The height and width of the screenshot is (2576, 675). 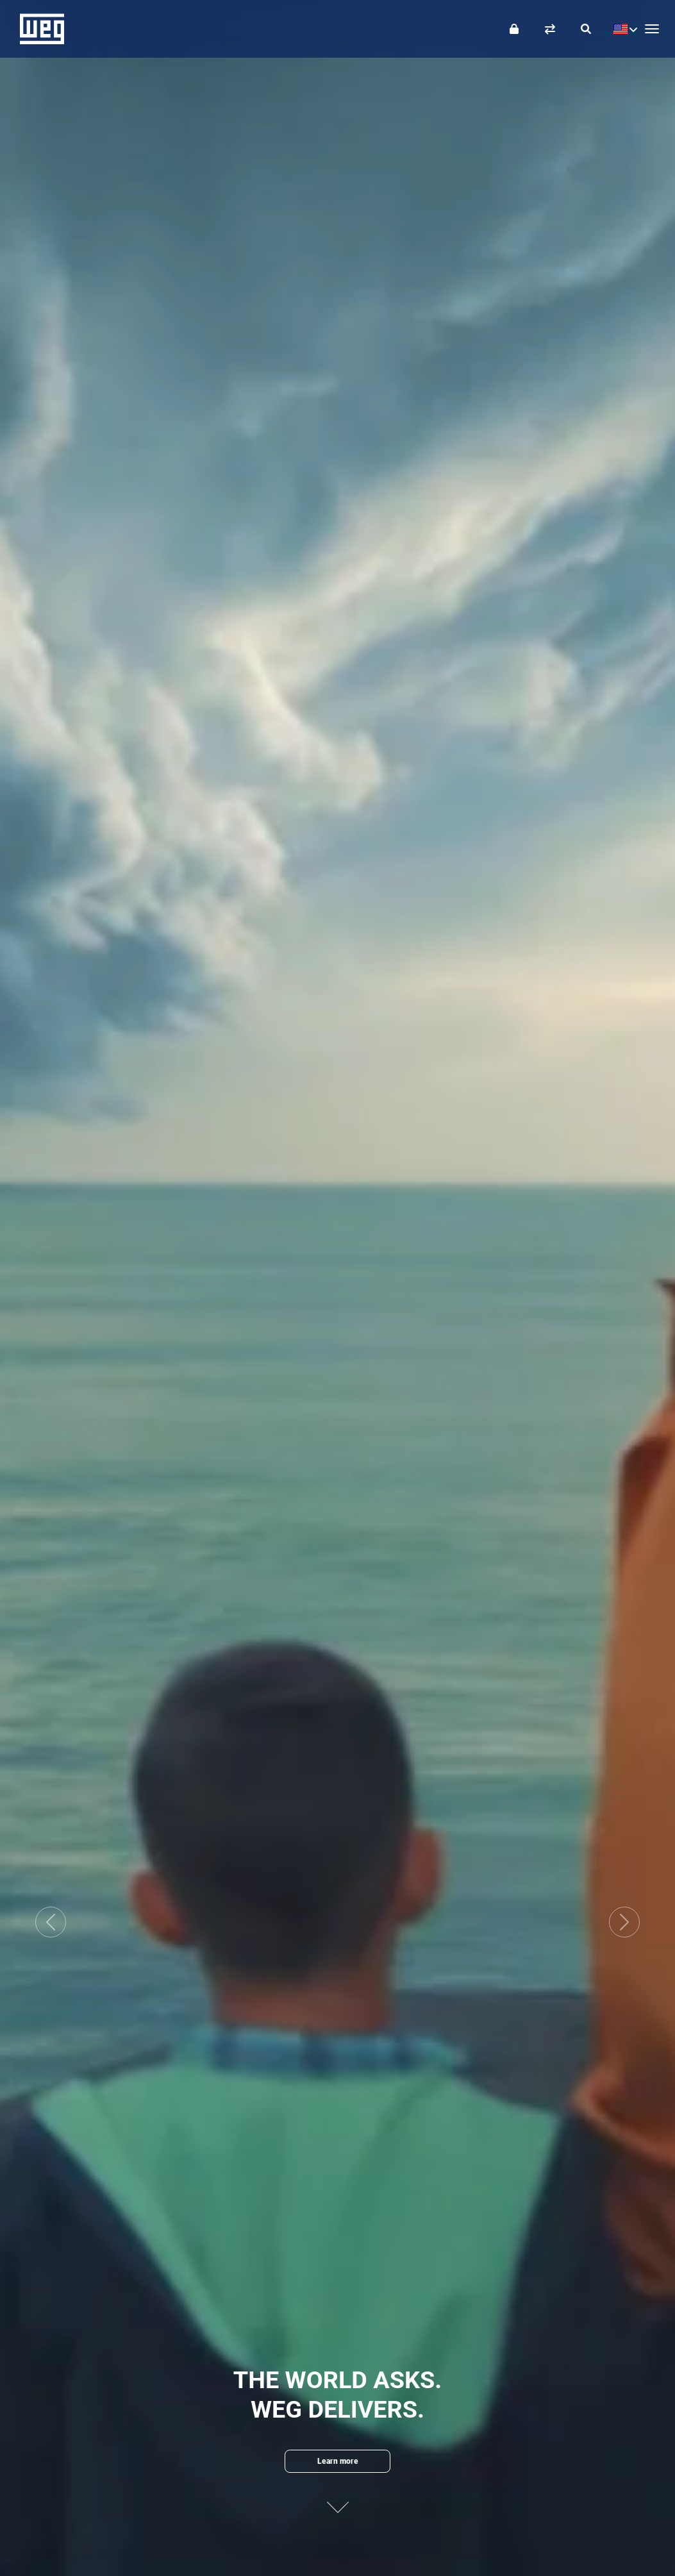 What do you see at coordinates (622, 29) in the screenshot?
I see `[language]` at bounding box center [622, 29].